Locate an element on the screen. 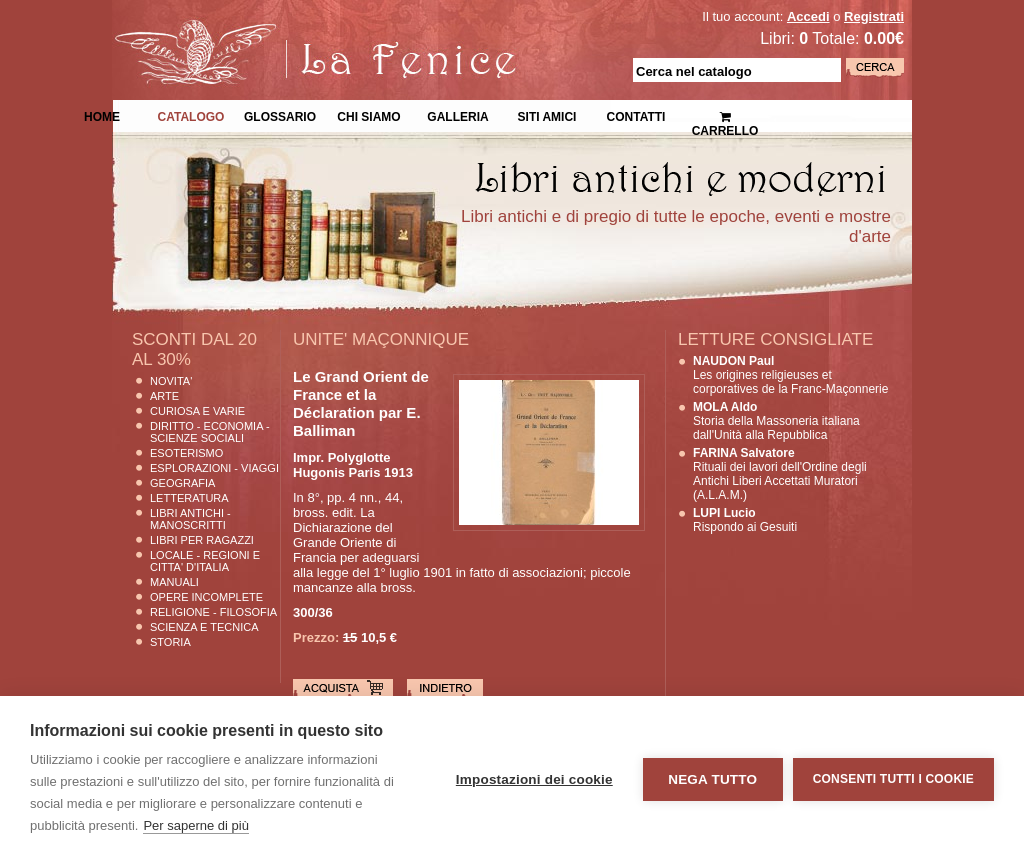 This screenshot has width=1024, height=862. Storia della Massoneria italiana dall'Unità alla Repubblica is located at coordinates (776, 421).